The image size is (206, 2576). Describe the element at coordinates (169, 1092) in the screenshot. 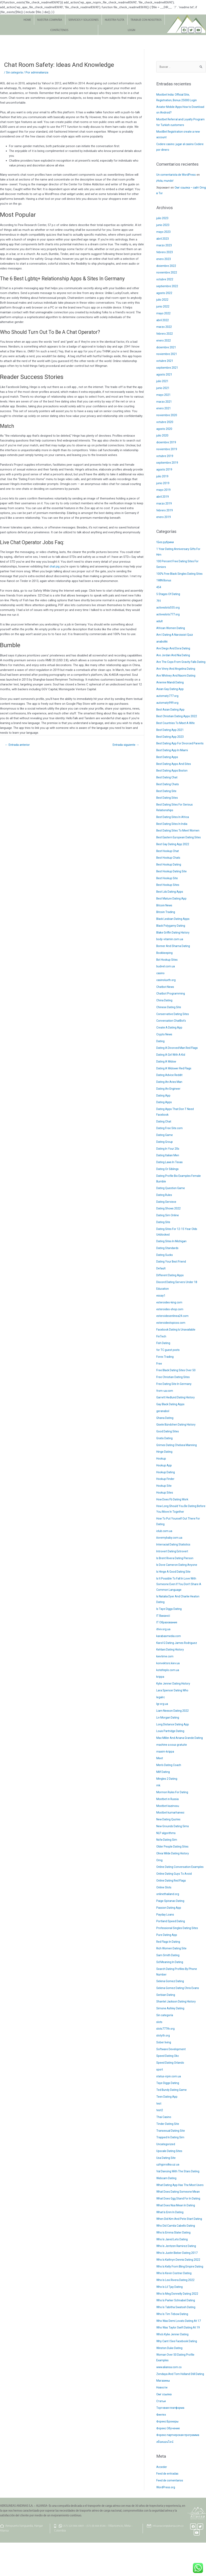

I see `Dating Advice Reddit` at that location.